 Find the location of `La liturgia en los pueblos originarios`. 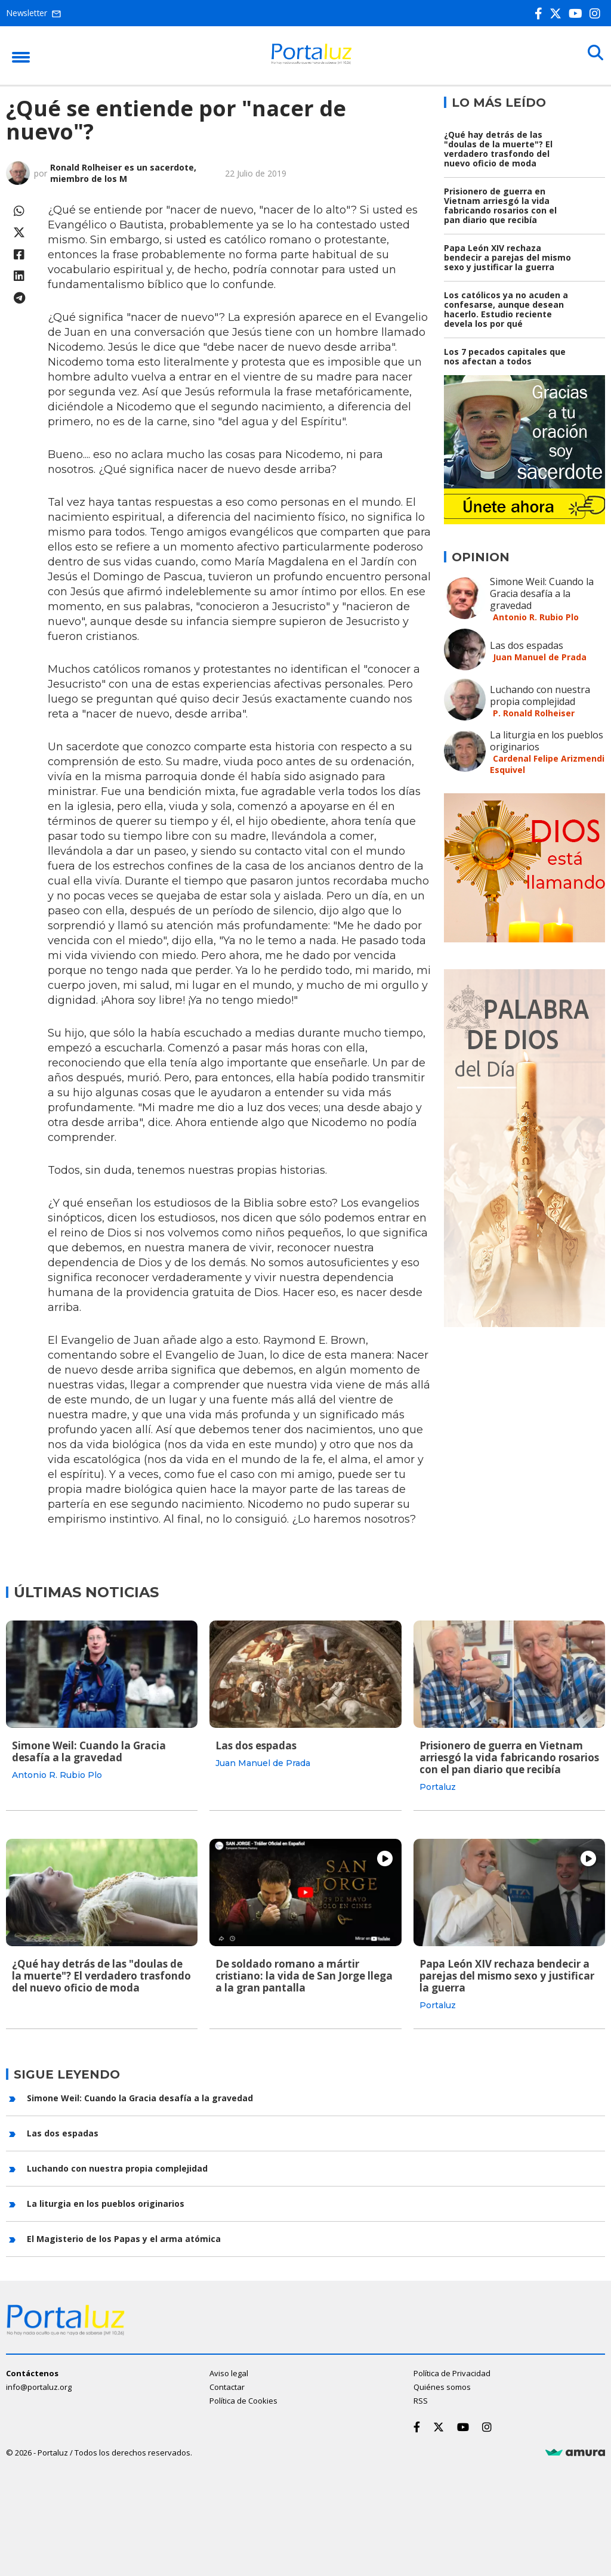

La liturgia en los pueblos originarios is located at coordinates (546, 740).